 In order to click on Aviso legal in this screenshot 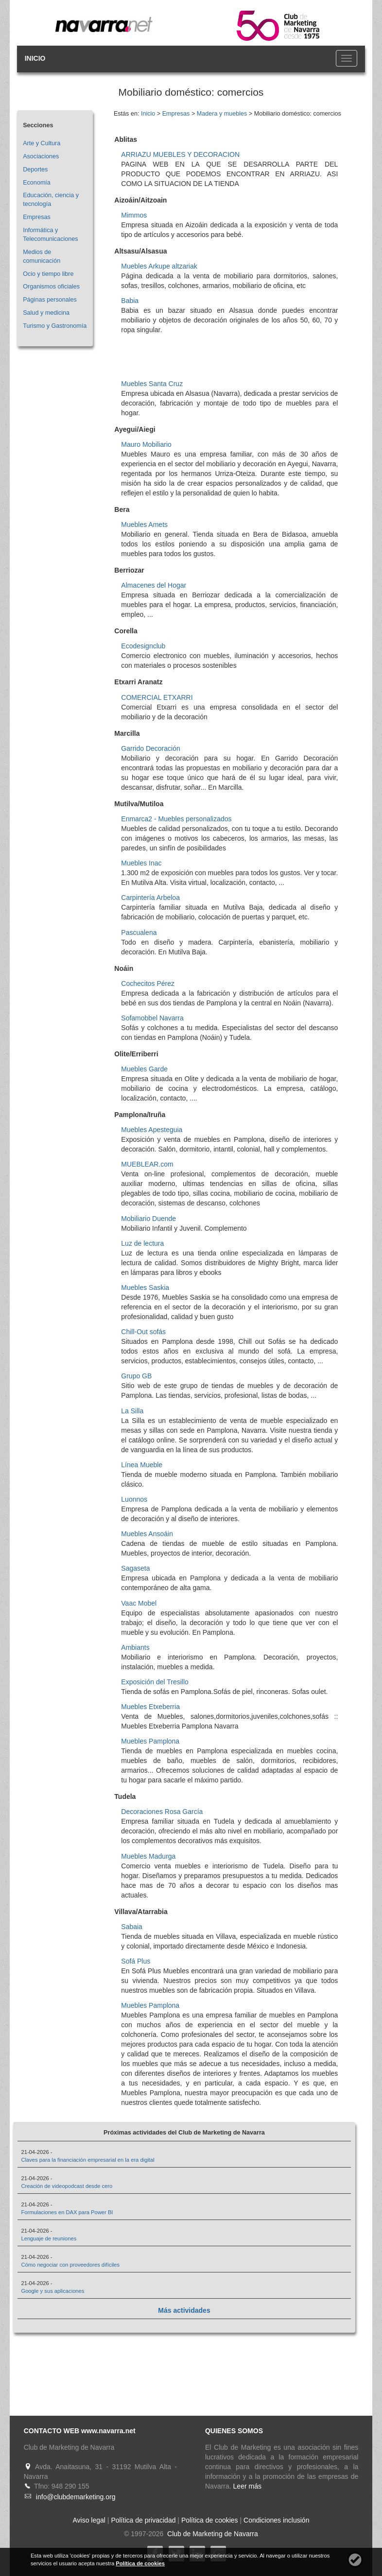, I will do `click(89, 2520)`.